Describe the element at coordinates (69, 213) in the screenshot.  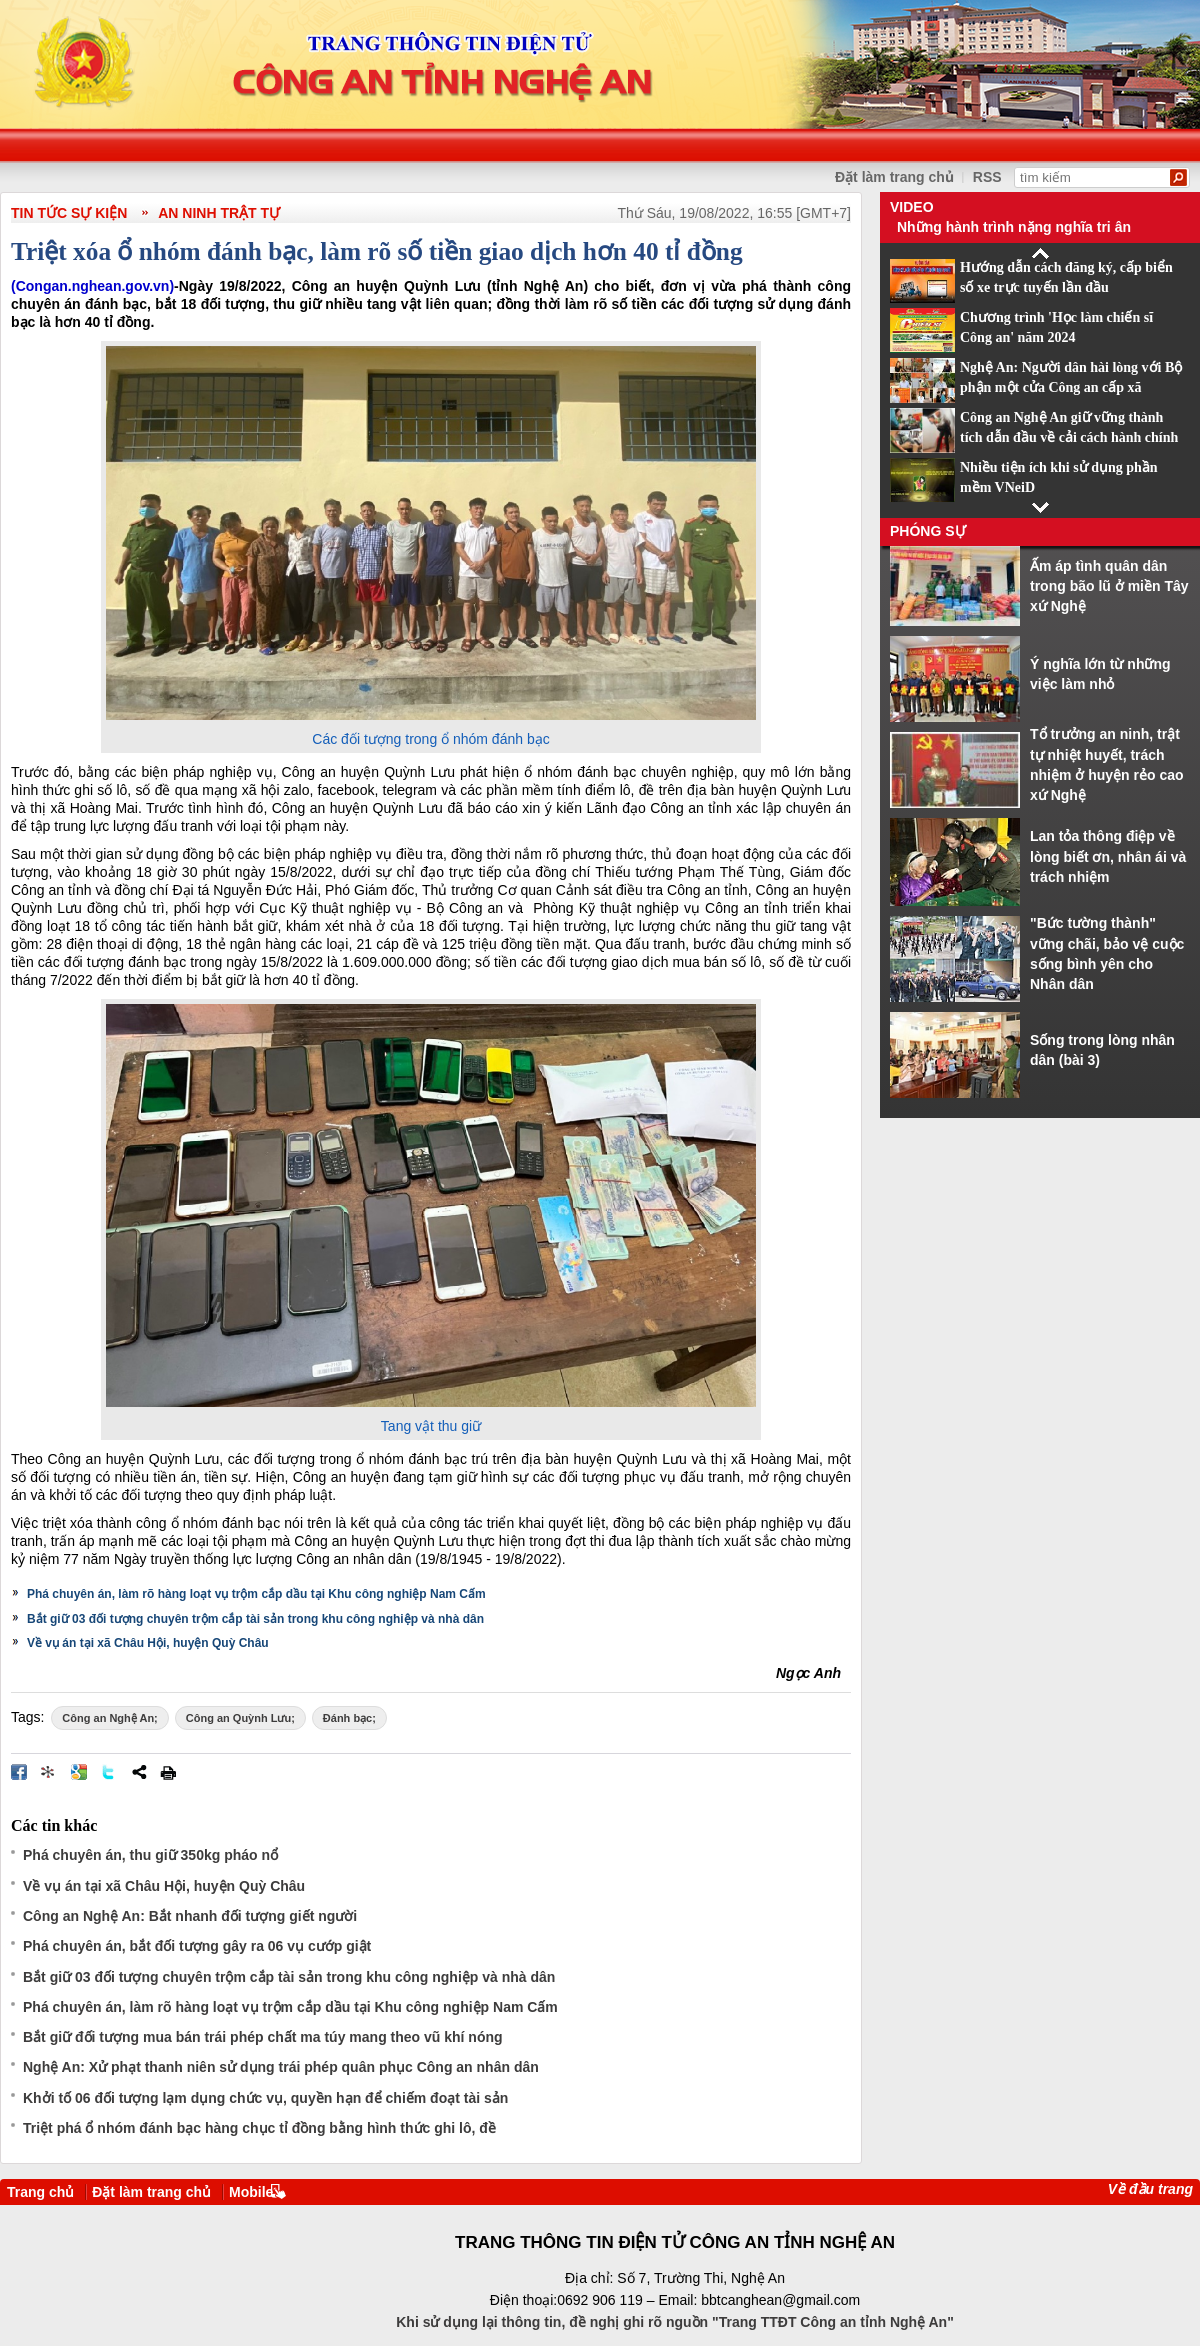
I see `TIN TỨC SỰ KIỆN` at that location.